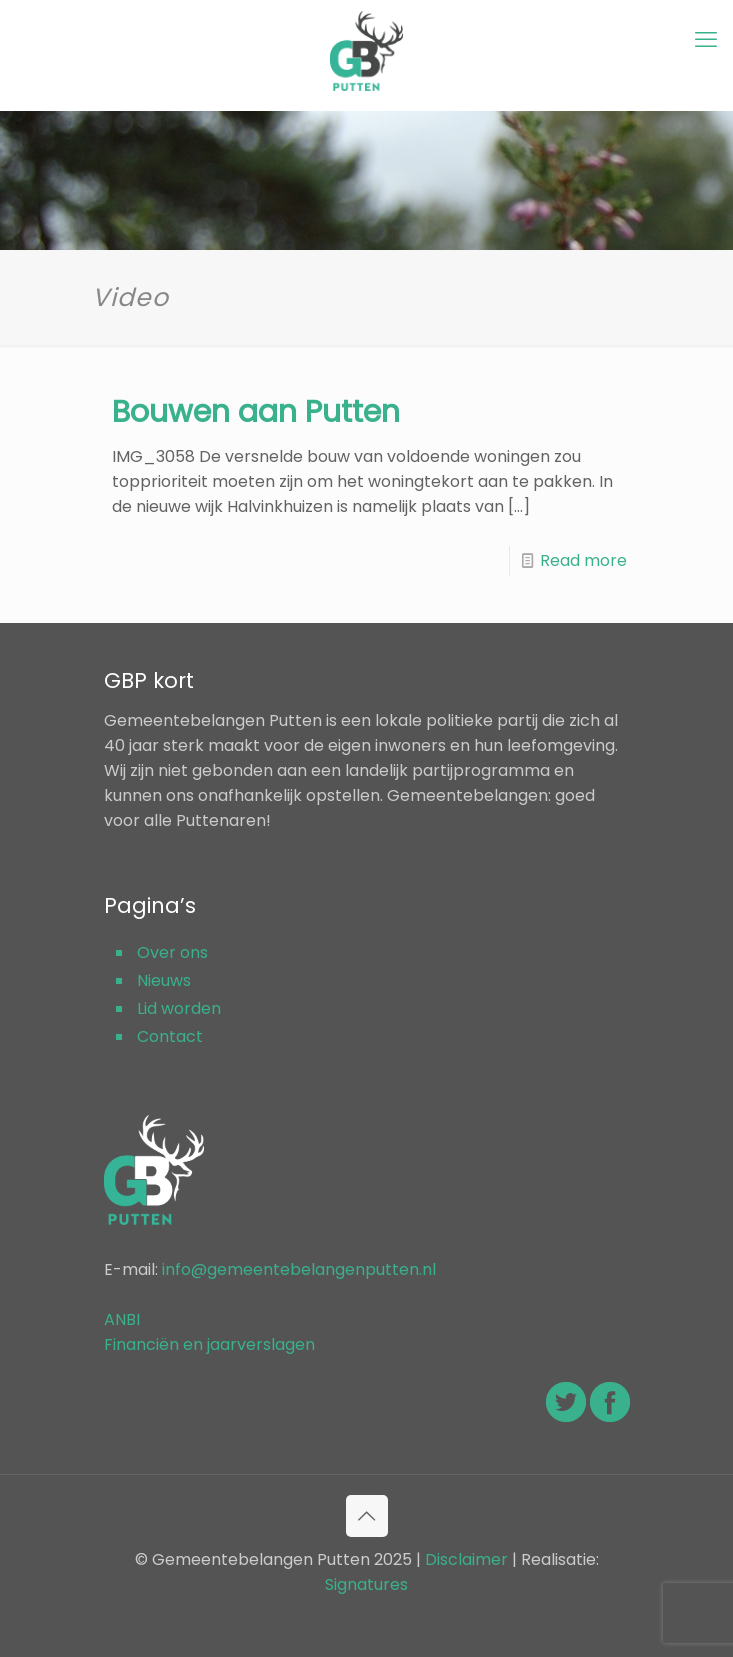 The height and width of the screenshot is (1657, 733). Describe the element at coordinates (466, 1559) in the screenshot. I see `Disclaimer` at that location.